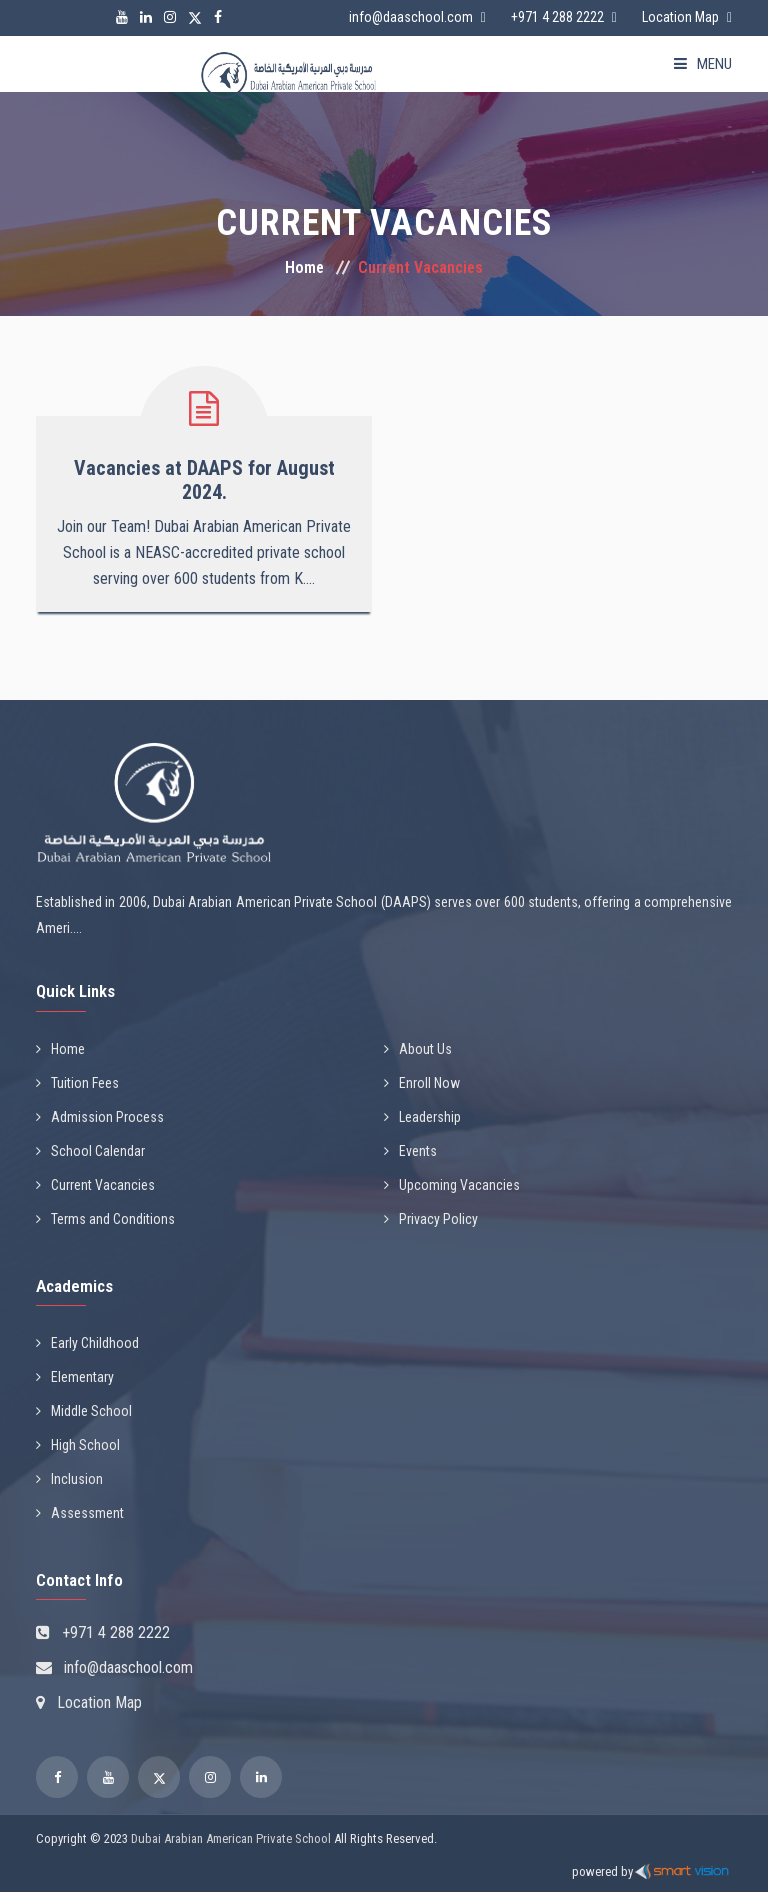  What do you see at coordinates (410, 1151) in the screenshot?
I see `Events` at bounding box center [410, 1151].